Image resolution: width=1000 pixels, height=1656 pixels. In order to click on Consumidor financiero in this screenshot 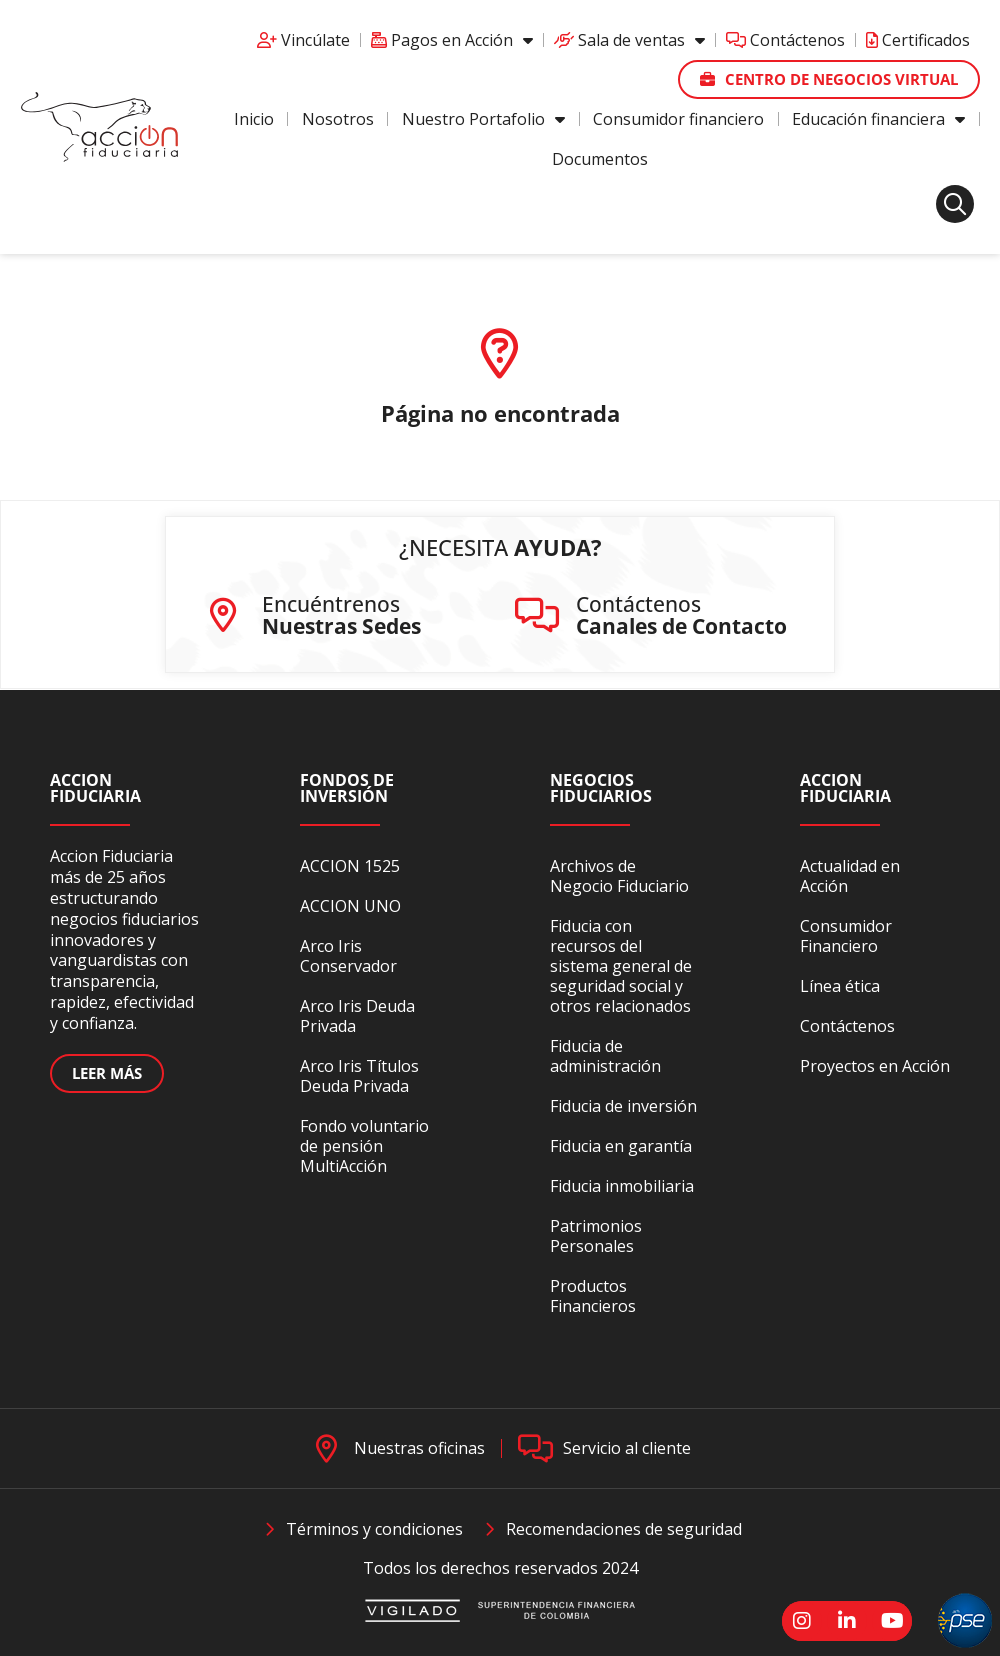, I will do `click(678, 119)`.